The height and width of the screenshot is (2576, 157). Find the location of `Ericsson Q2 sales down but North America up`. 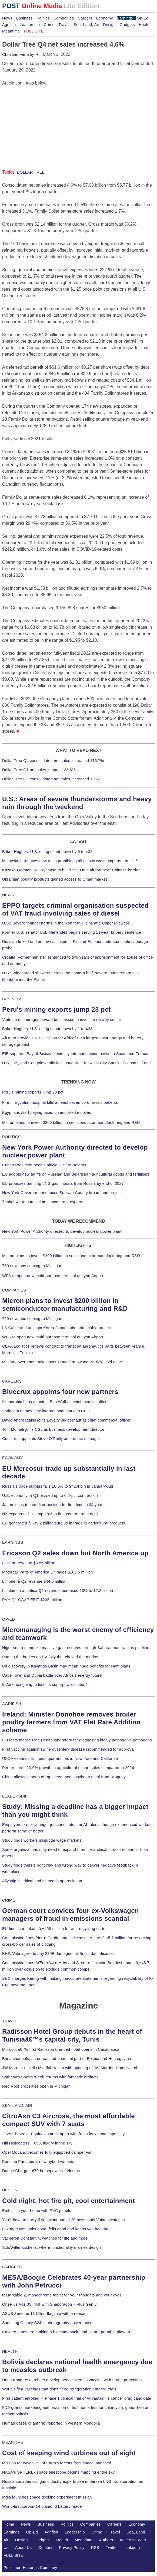

Ericsson Q2 sales down but North America up is located at coordinates (75, 1553).